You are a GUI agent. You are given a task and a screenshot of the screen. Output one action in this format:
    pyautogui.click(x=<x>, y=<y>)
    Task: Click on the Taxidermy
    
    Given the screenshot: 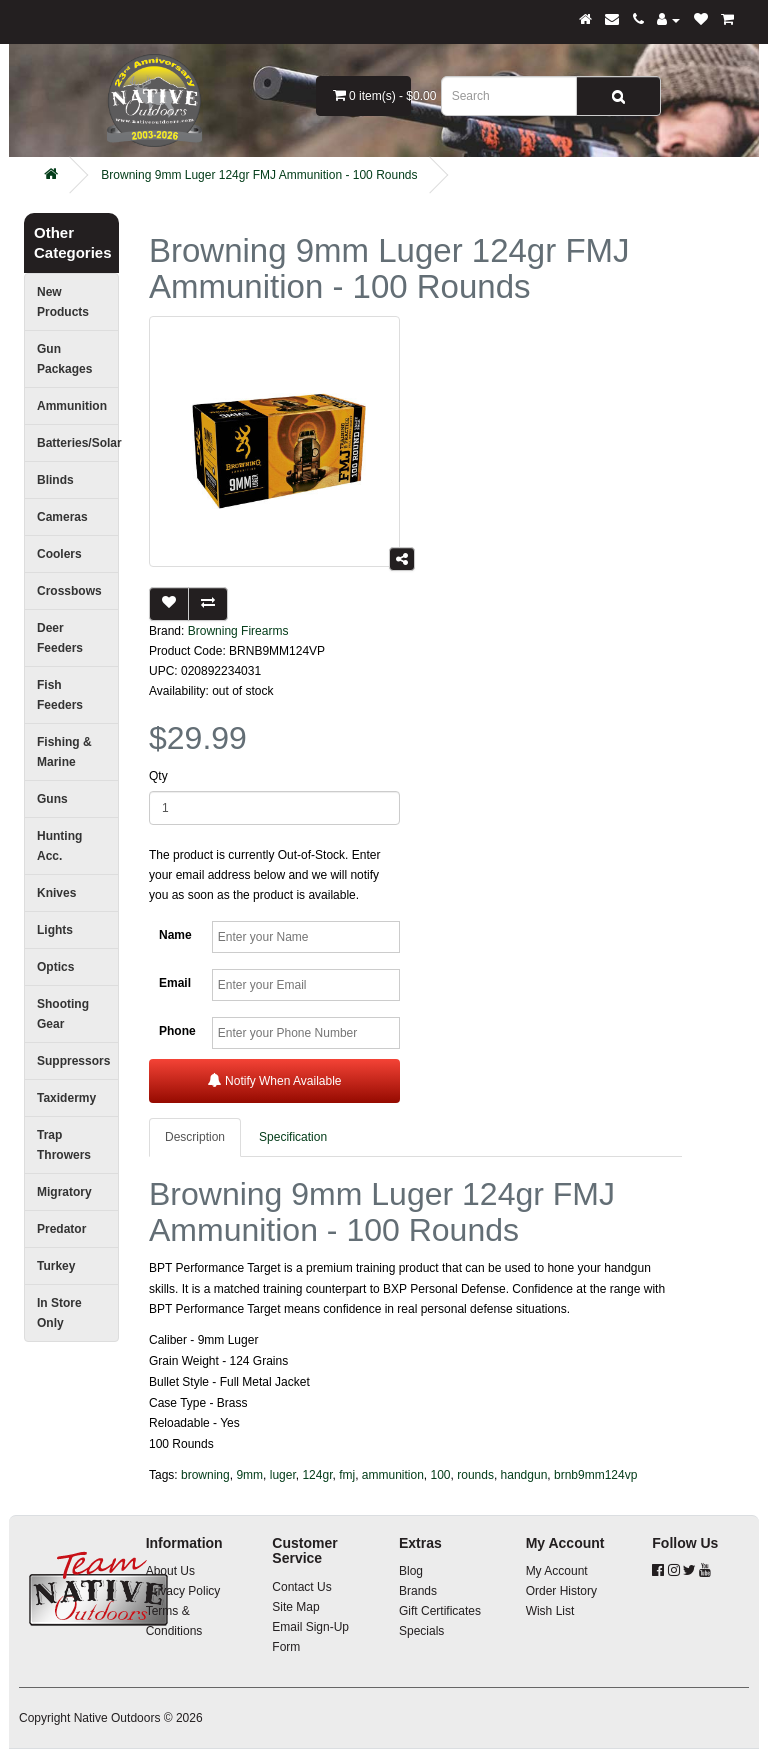 What is the action you would take?
    pyautogui.click(x=66, y=1098)
    